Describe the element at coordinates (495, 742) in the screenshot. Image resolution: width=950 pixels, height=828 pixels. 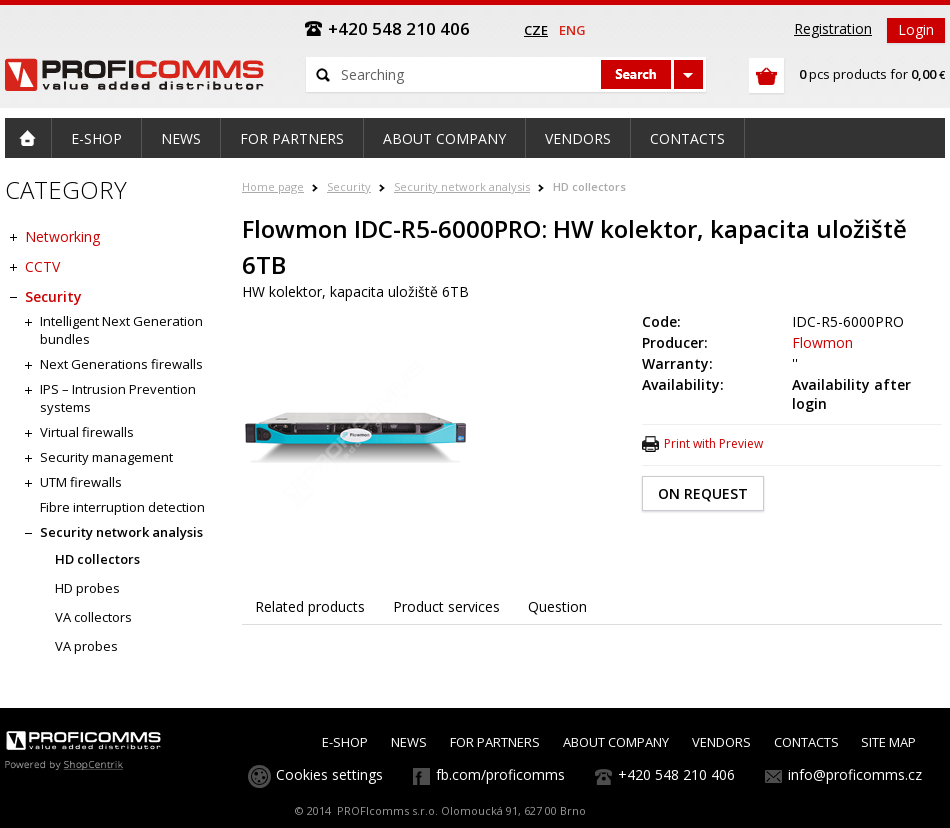
I see `FOR PARTNERS` at that location.